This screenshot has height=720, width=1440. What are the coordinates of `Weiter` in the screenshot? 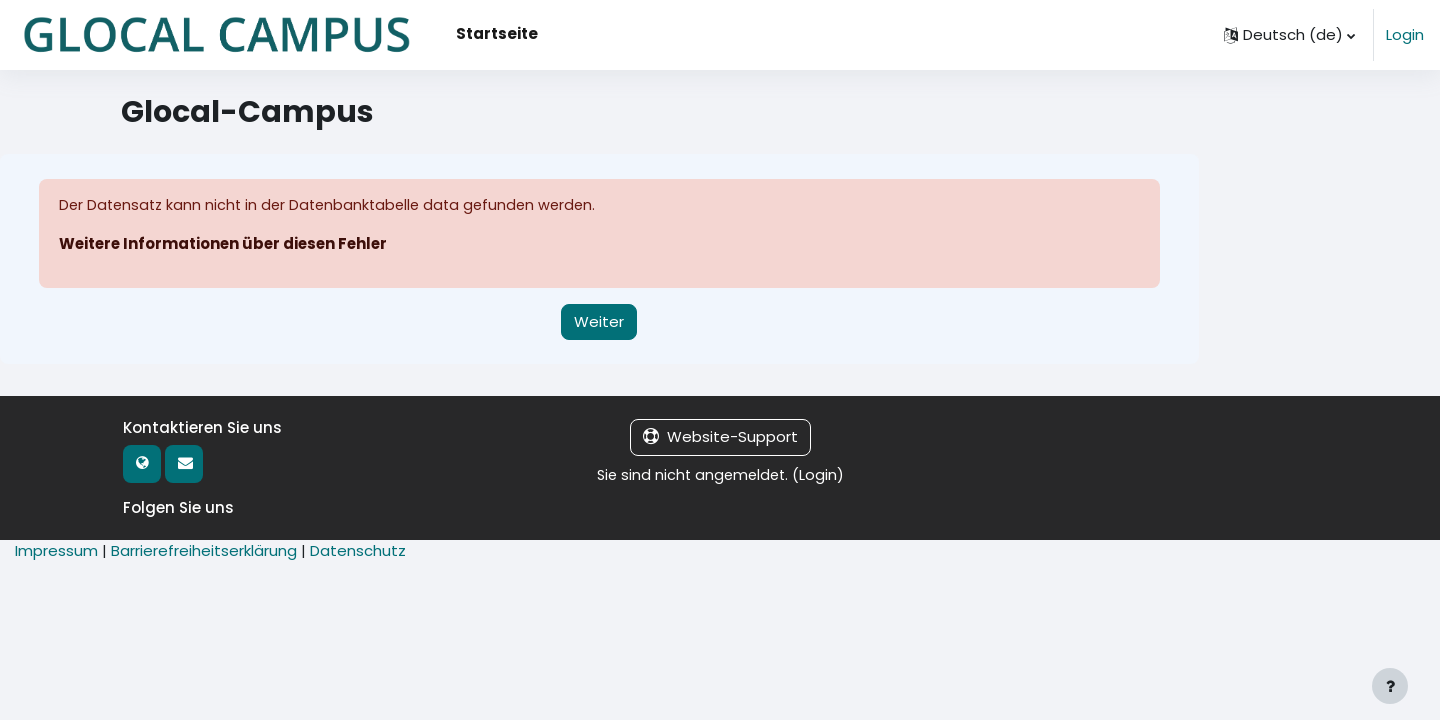 It's located at (599, 321).